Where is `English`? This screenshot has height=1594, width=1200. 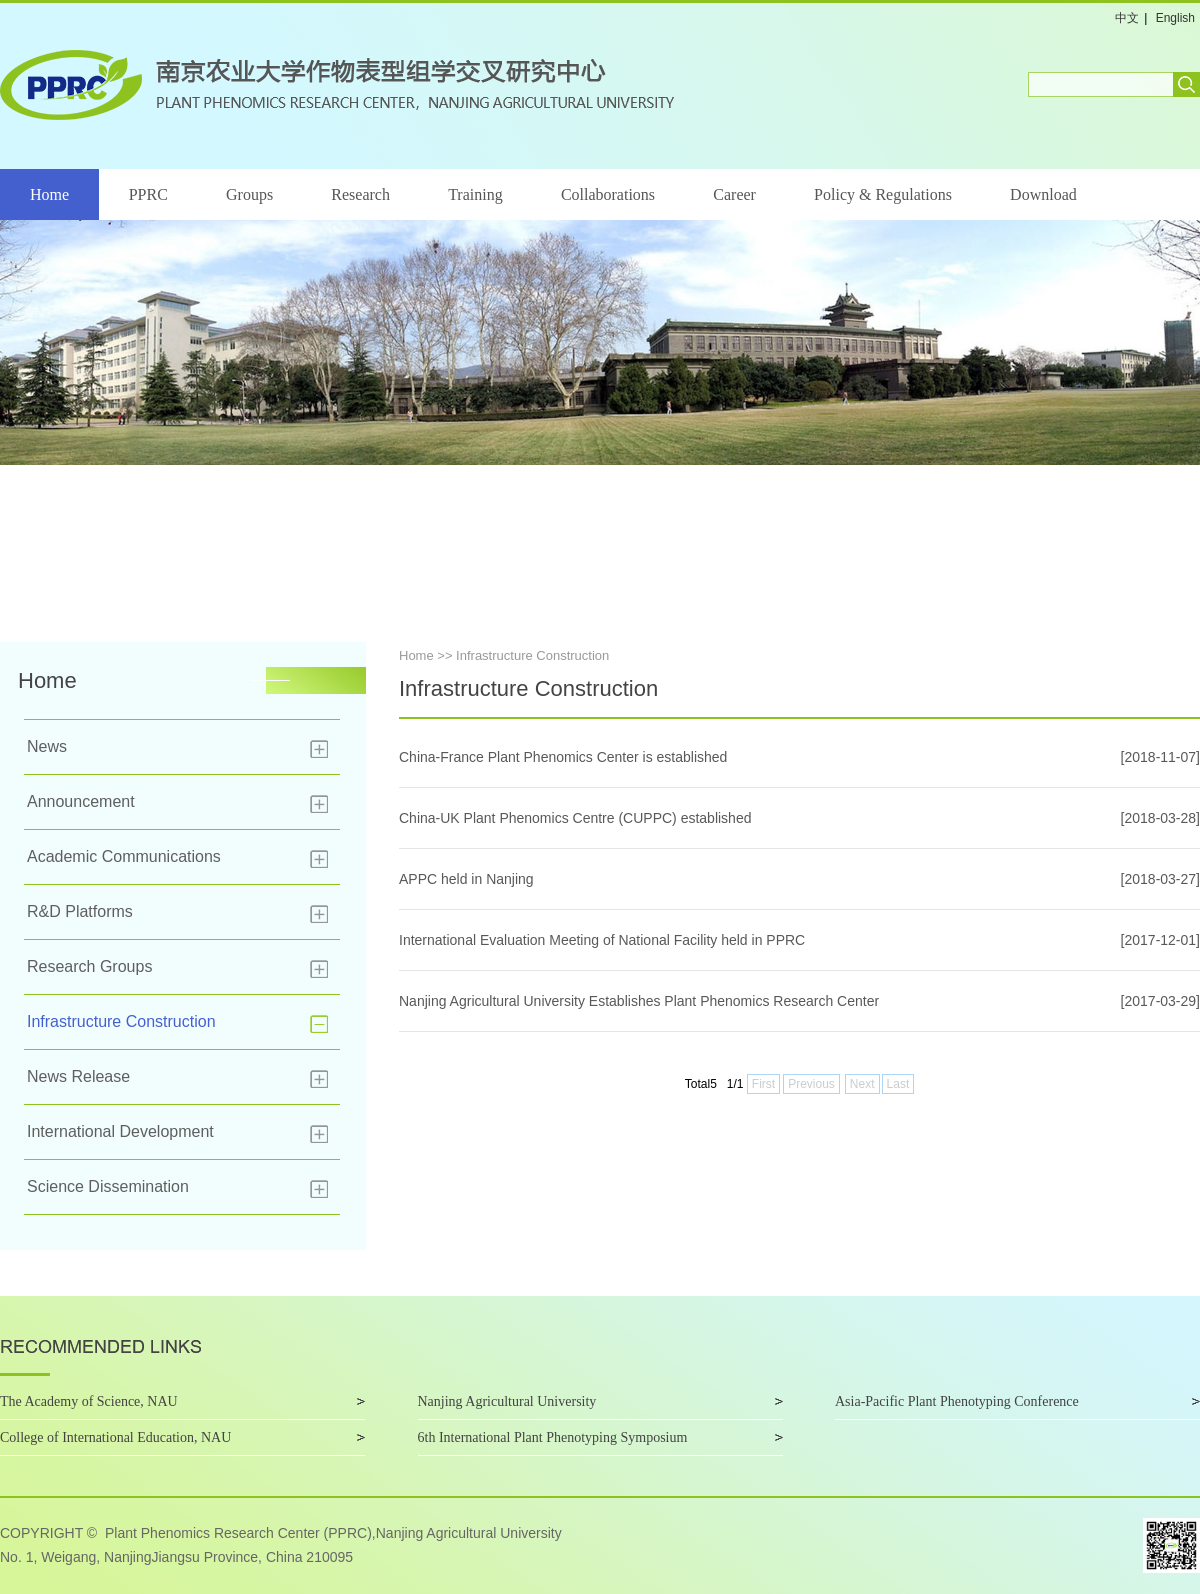
English is located at coordinates (1175, 18).